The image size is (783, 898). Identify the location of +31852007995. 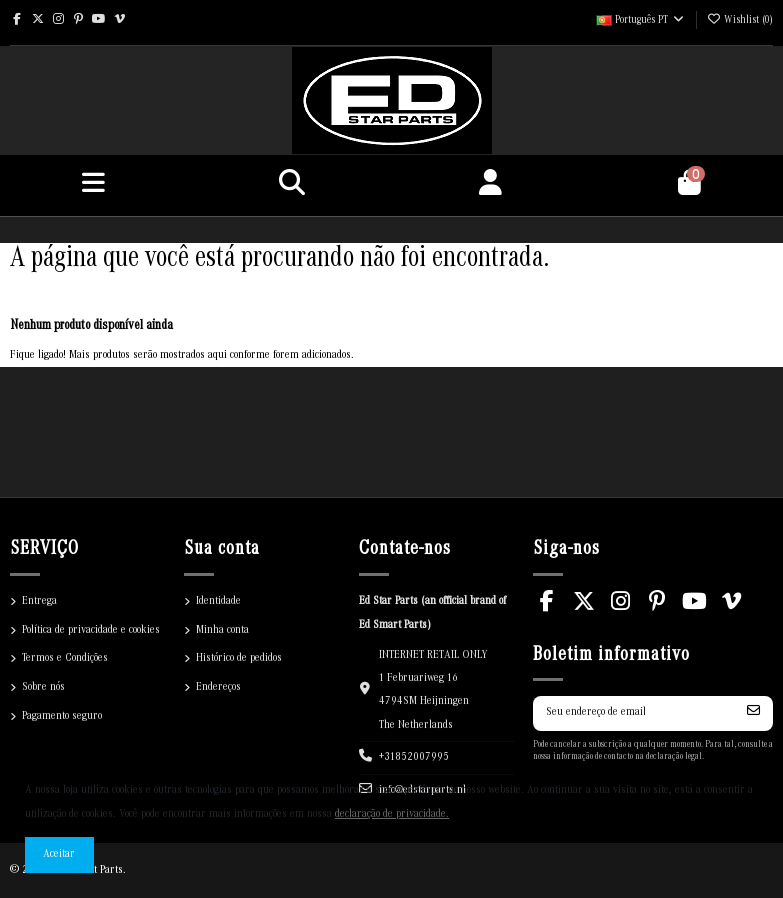
(414, 757).